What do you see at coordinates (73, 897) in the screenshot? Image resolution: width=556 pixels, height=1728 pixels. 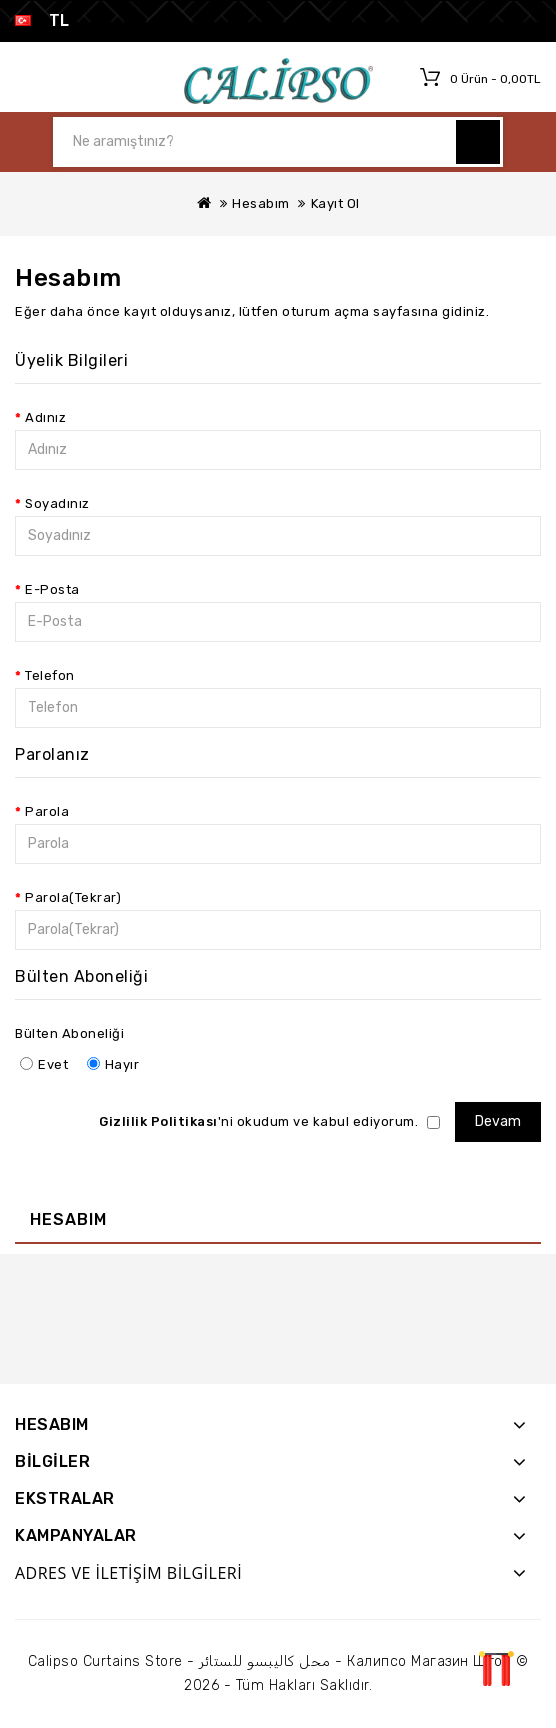 I see `Parola(Tekrar)` at bounding box center [73, 897].